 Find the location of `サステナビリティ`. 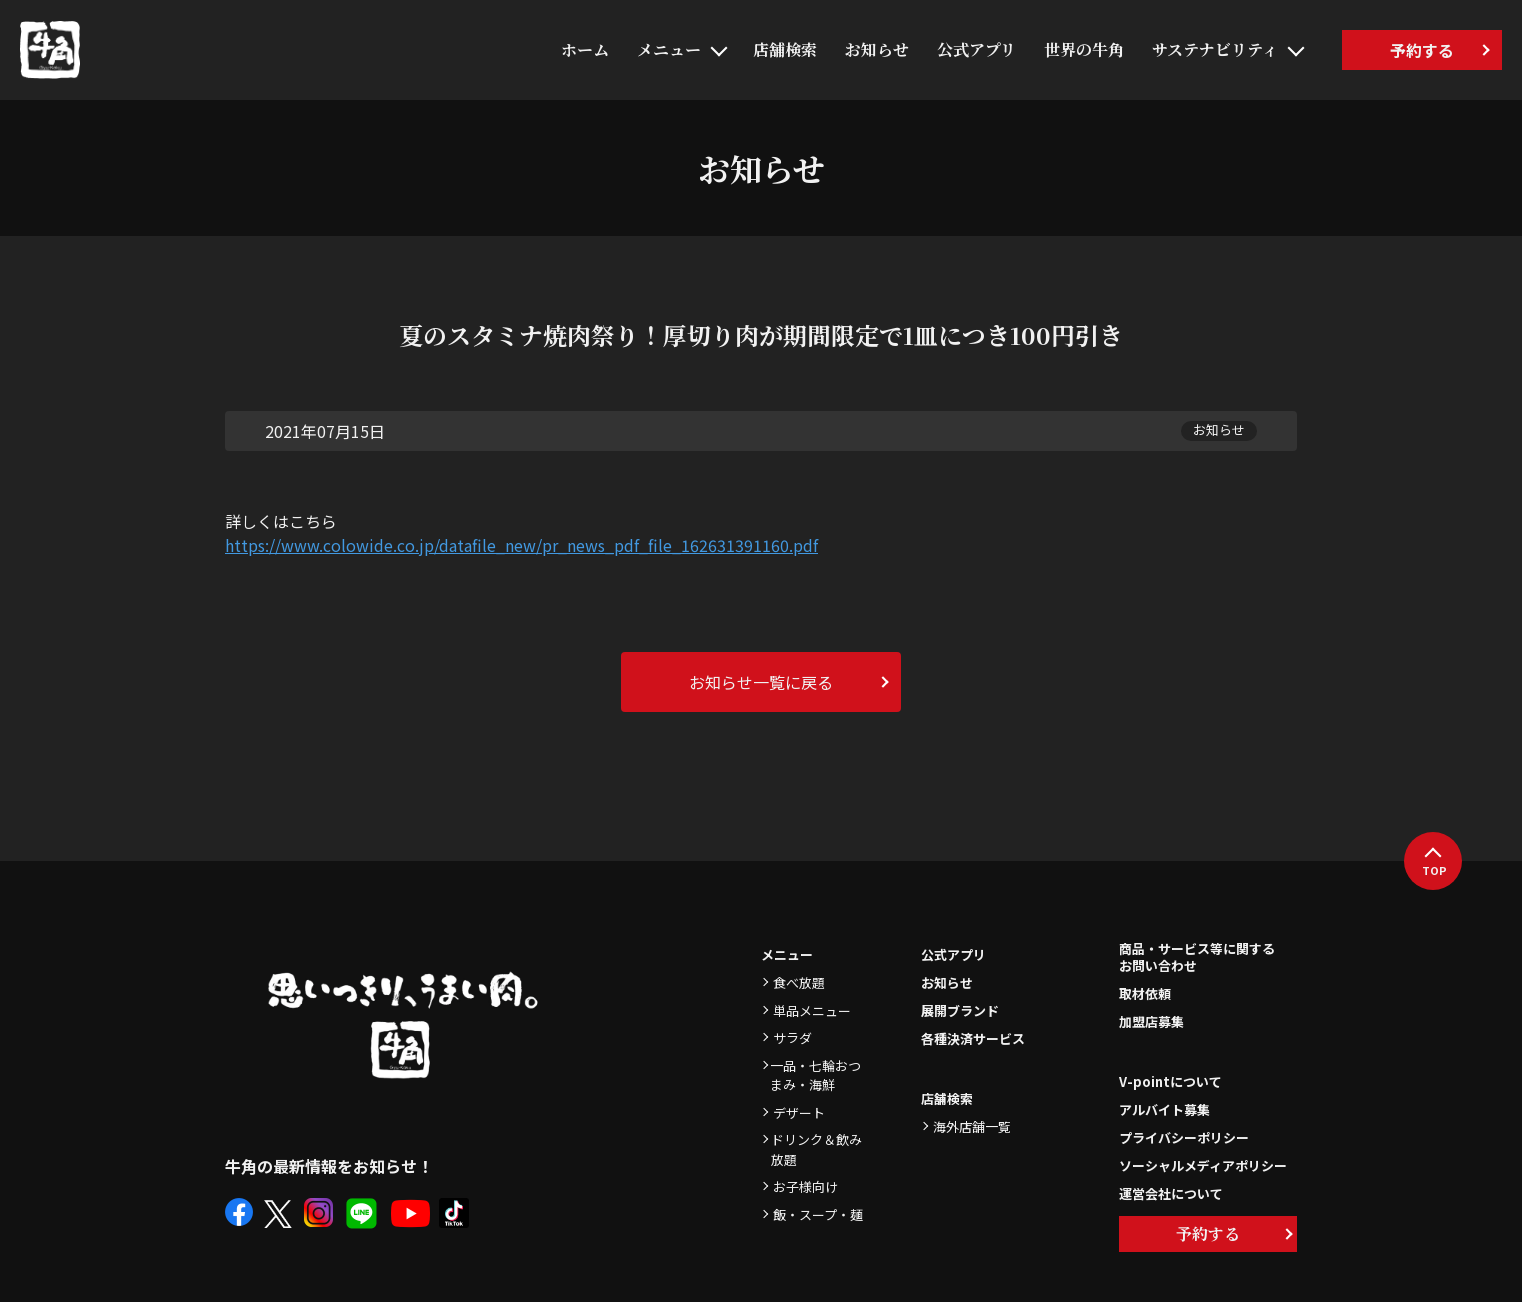

サステナビリティ is located at coordinates (1215, 49).